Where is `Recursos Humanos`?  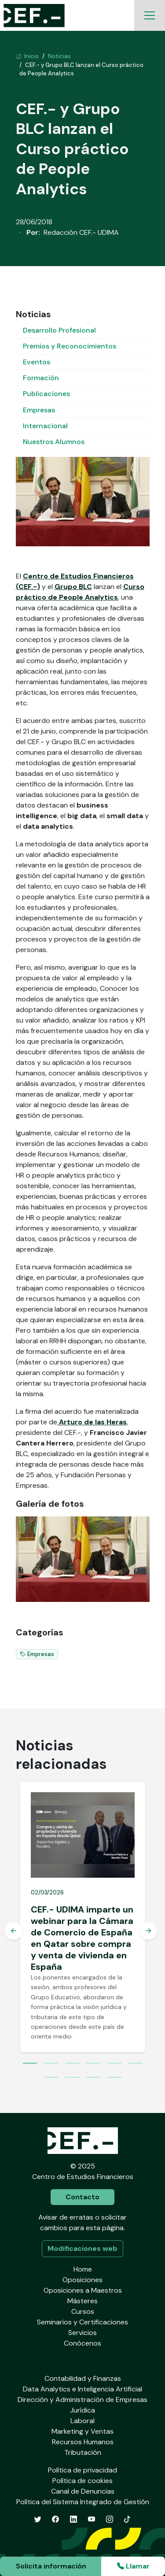
Recursos Humanos is located at coordinates (83, 2441).